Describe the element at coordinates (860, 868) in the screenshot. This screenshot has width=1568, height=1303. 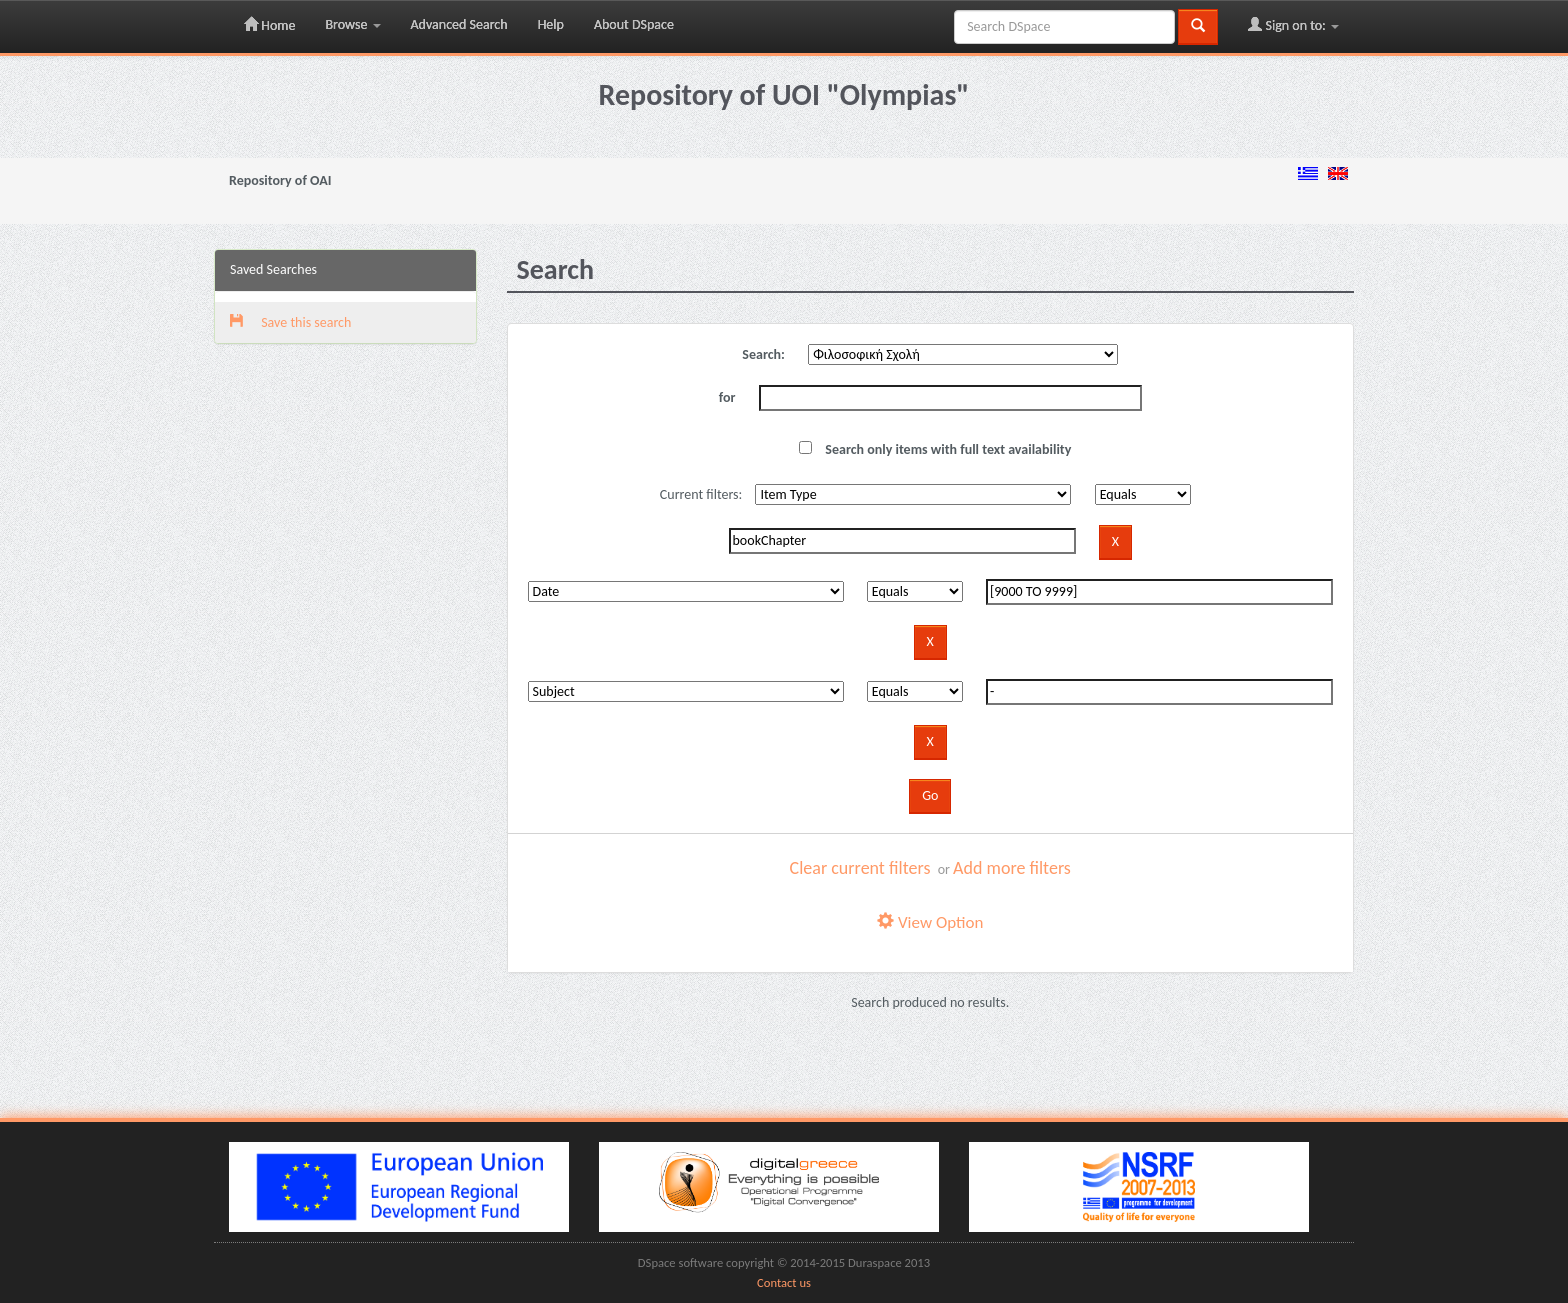
I see `Clear current filters` at that location.